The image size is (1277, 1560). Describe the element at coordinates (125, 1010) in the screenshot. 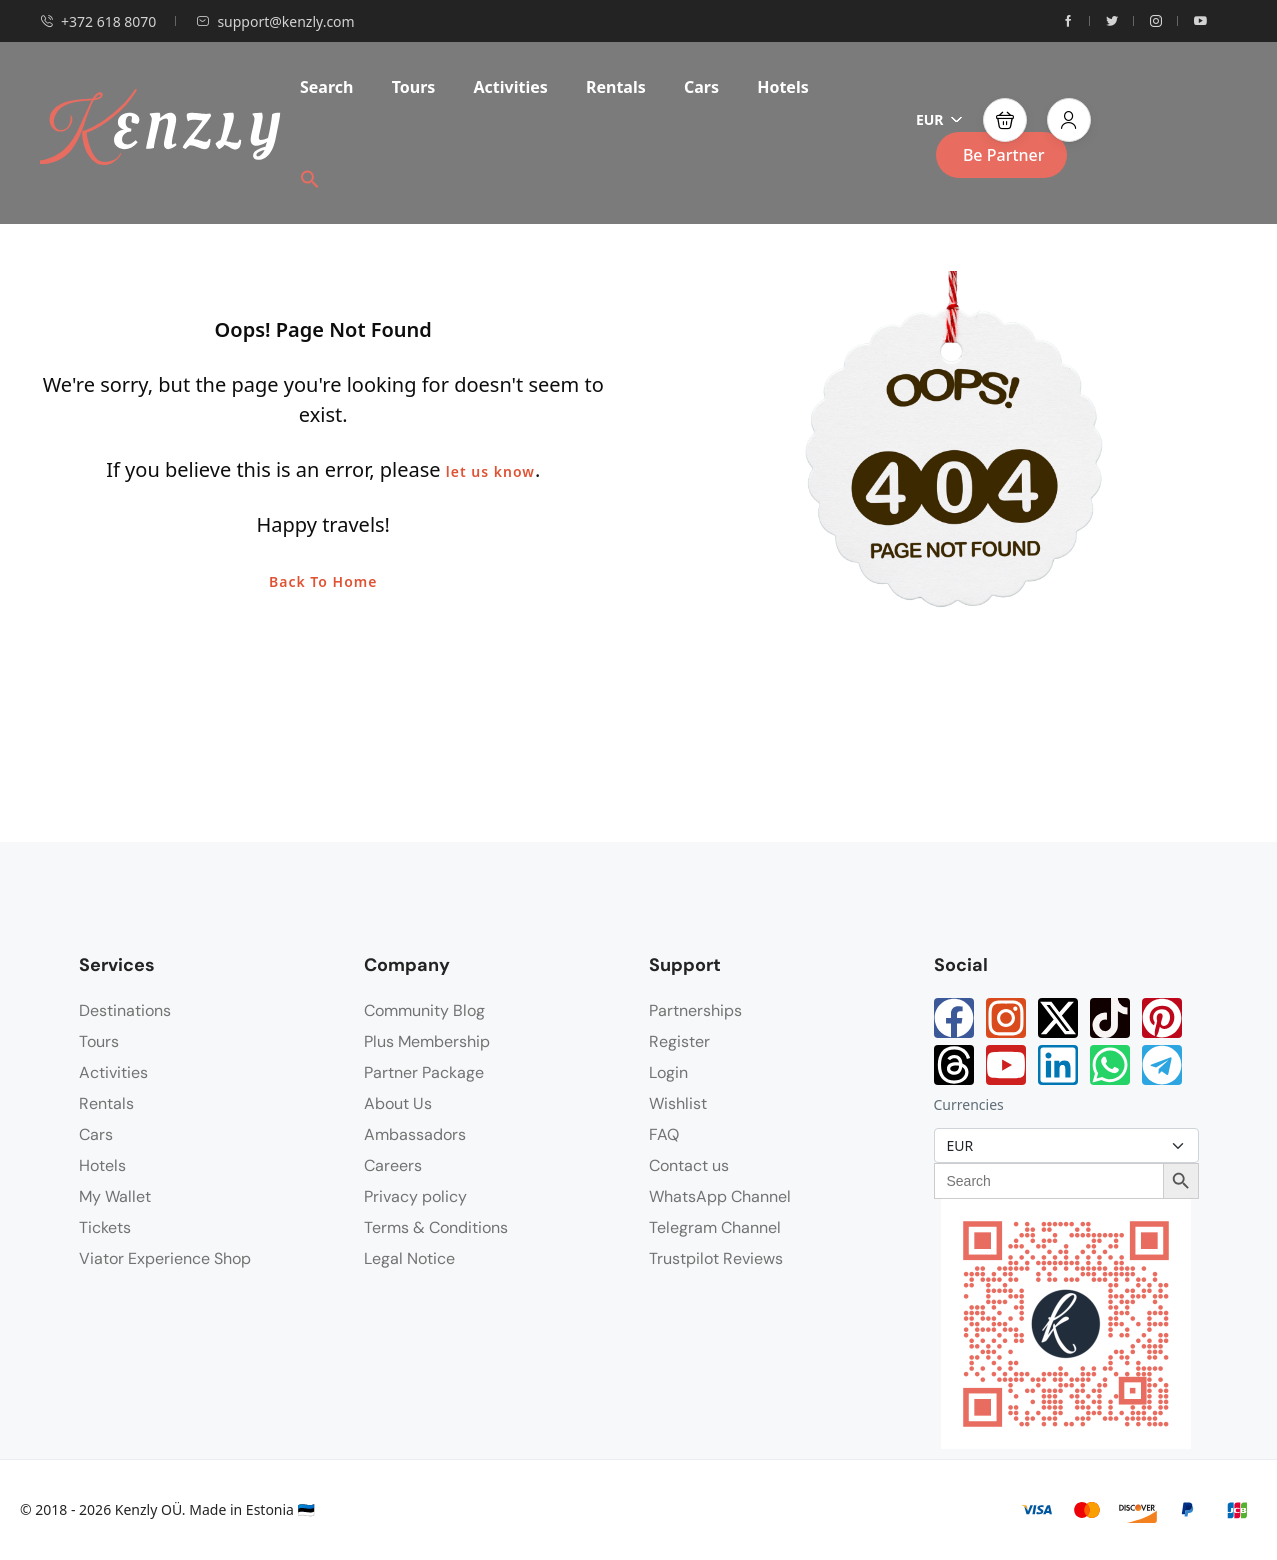

I see `Destinations` at that location.